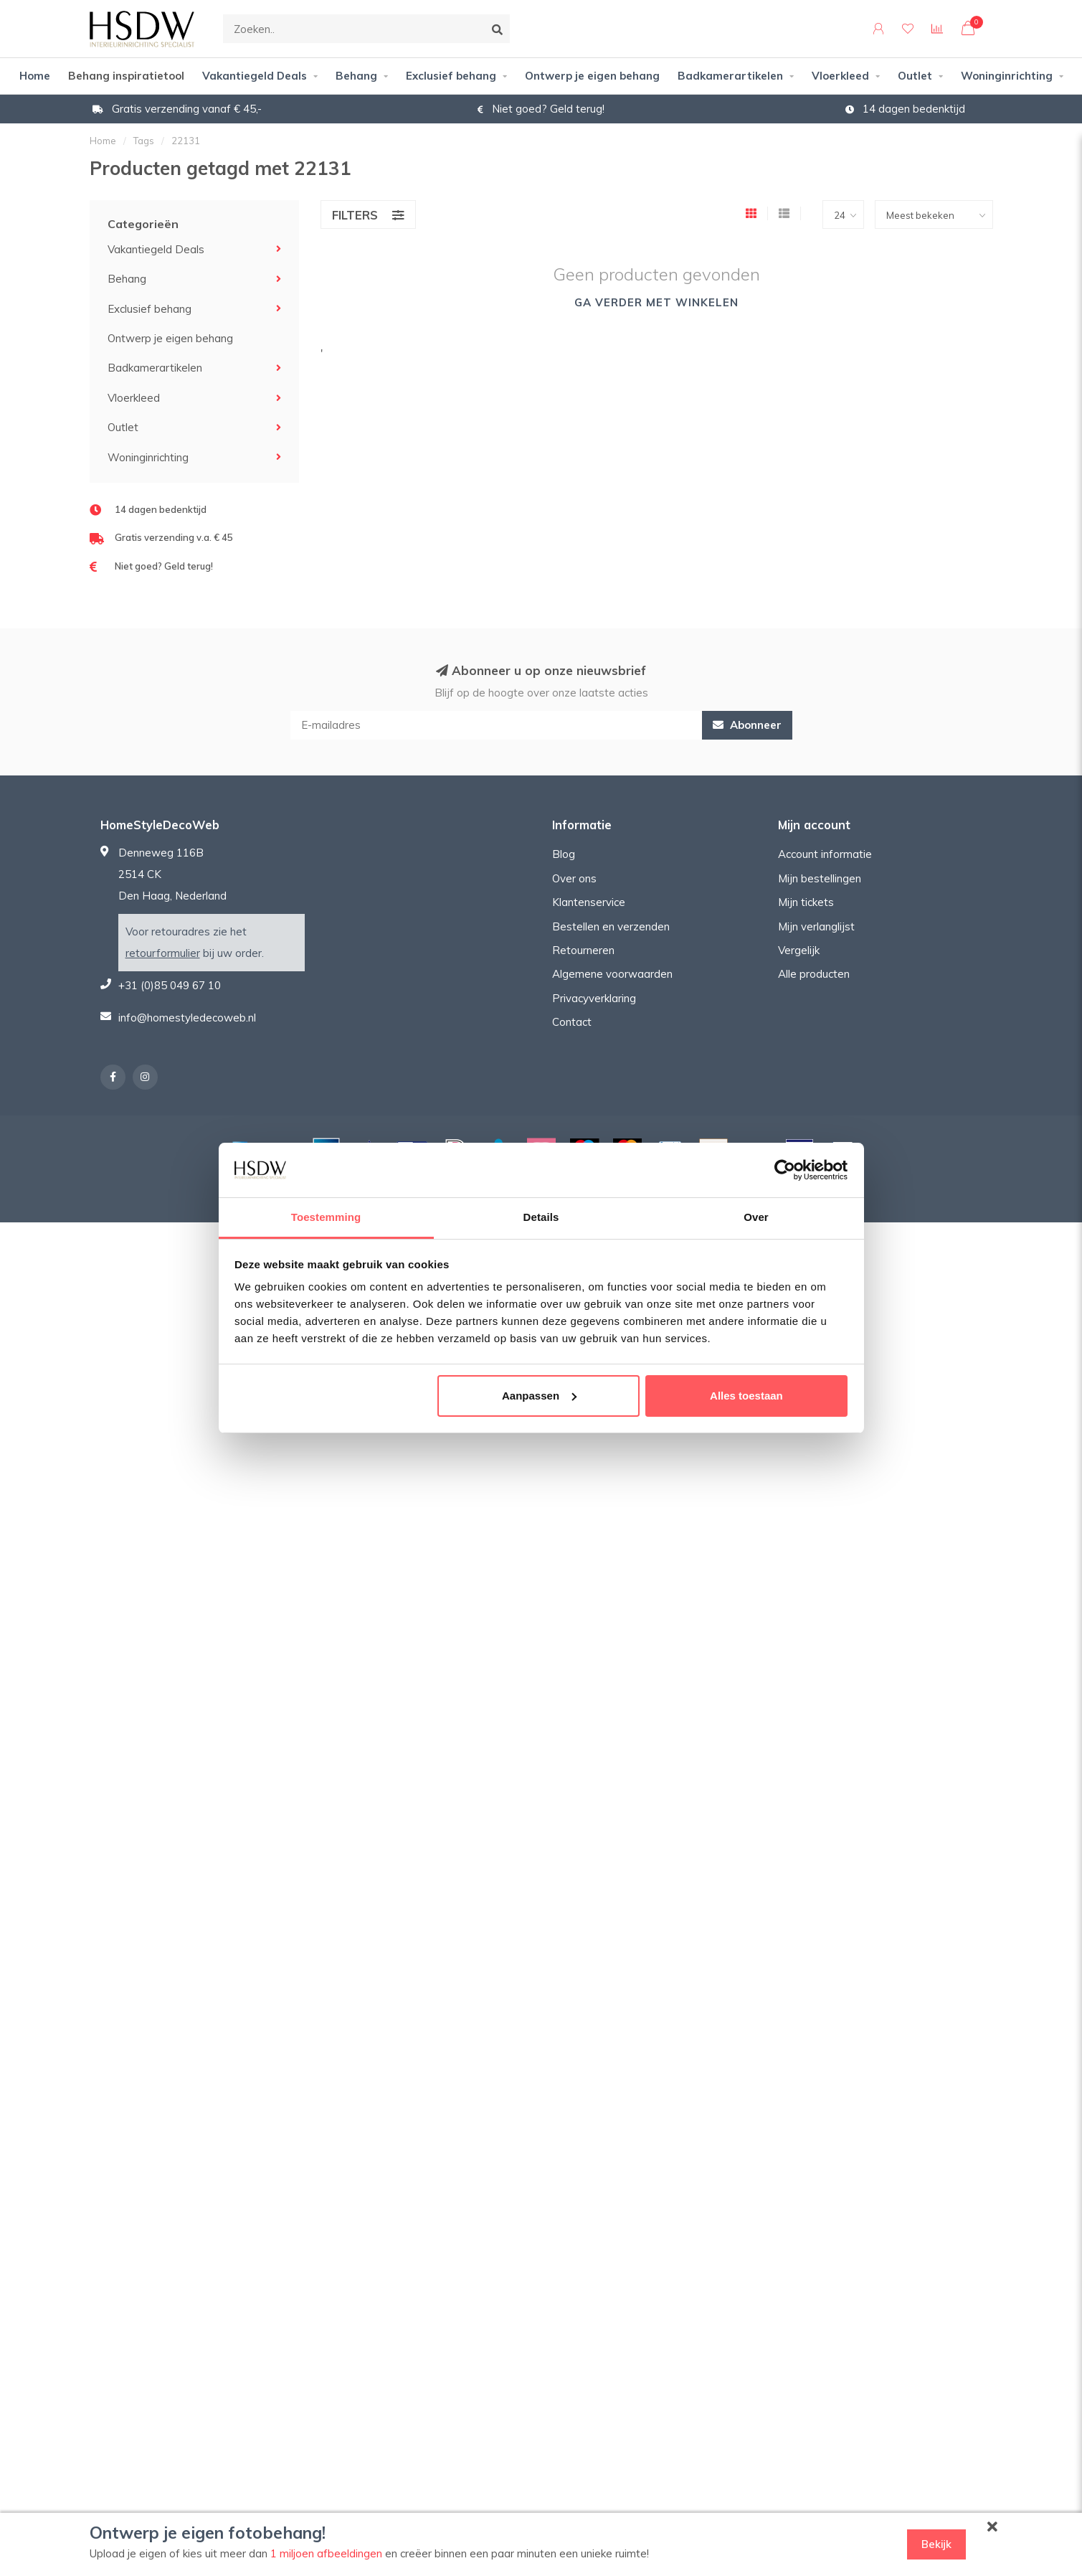 The width and height of the screenshot is (1082, 2576). I want to click on Details [tab], so click(541, 1217).